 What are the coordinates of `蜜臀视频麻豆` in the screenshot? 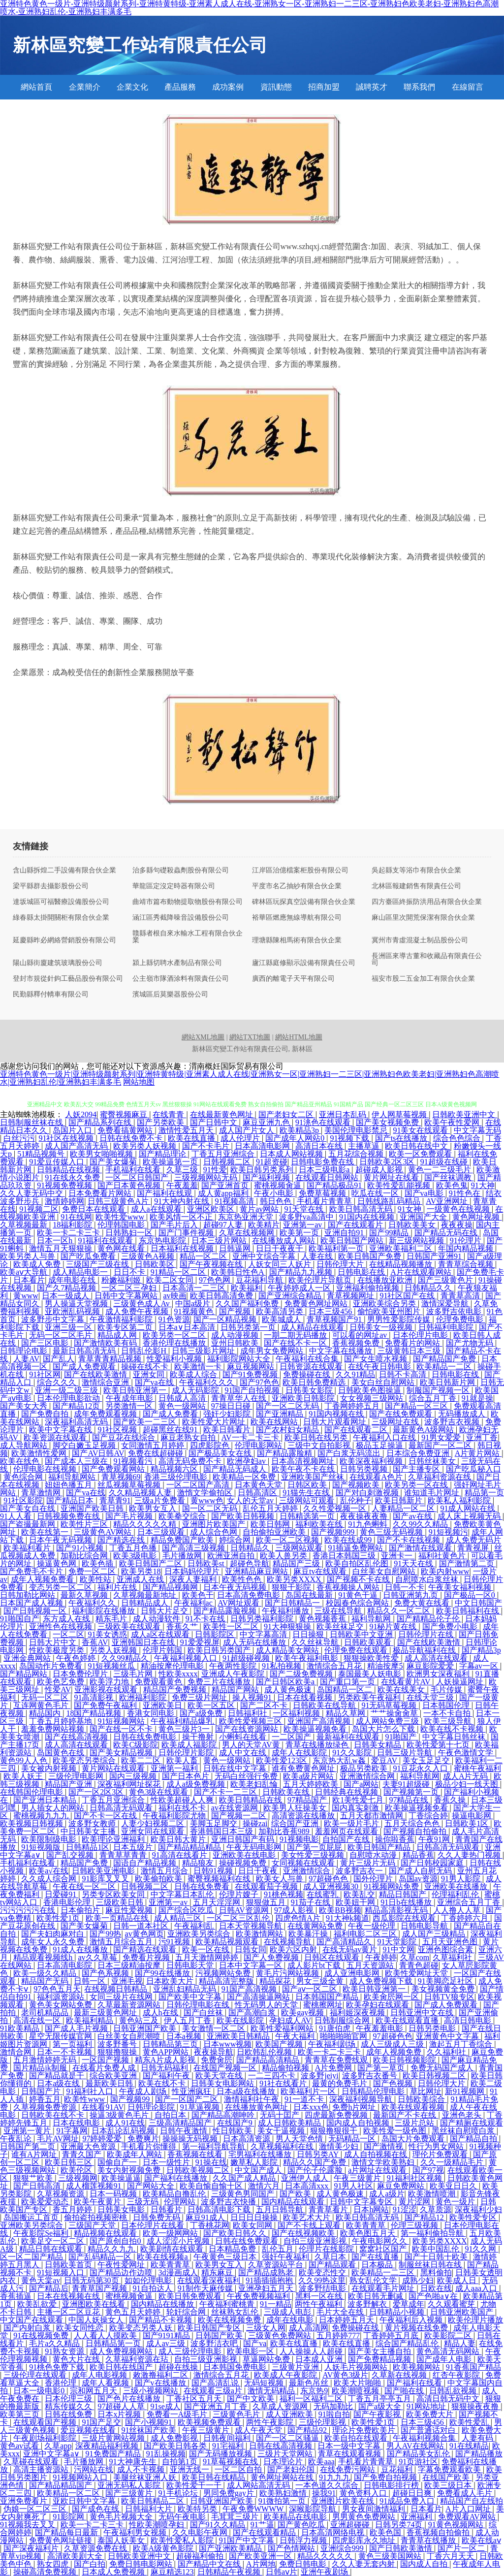 It's located at (124, 1114).